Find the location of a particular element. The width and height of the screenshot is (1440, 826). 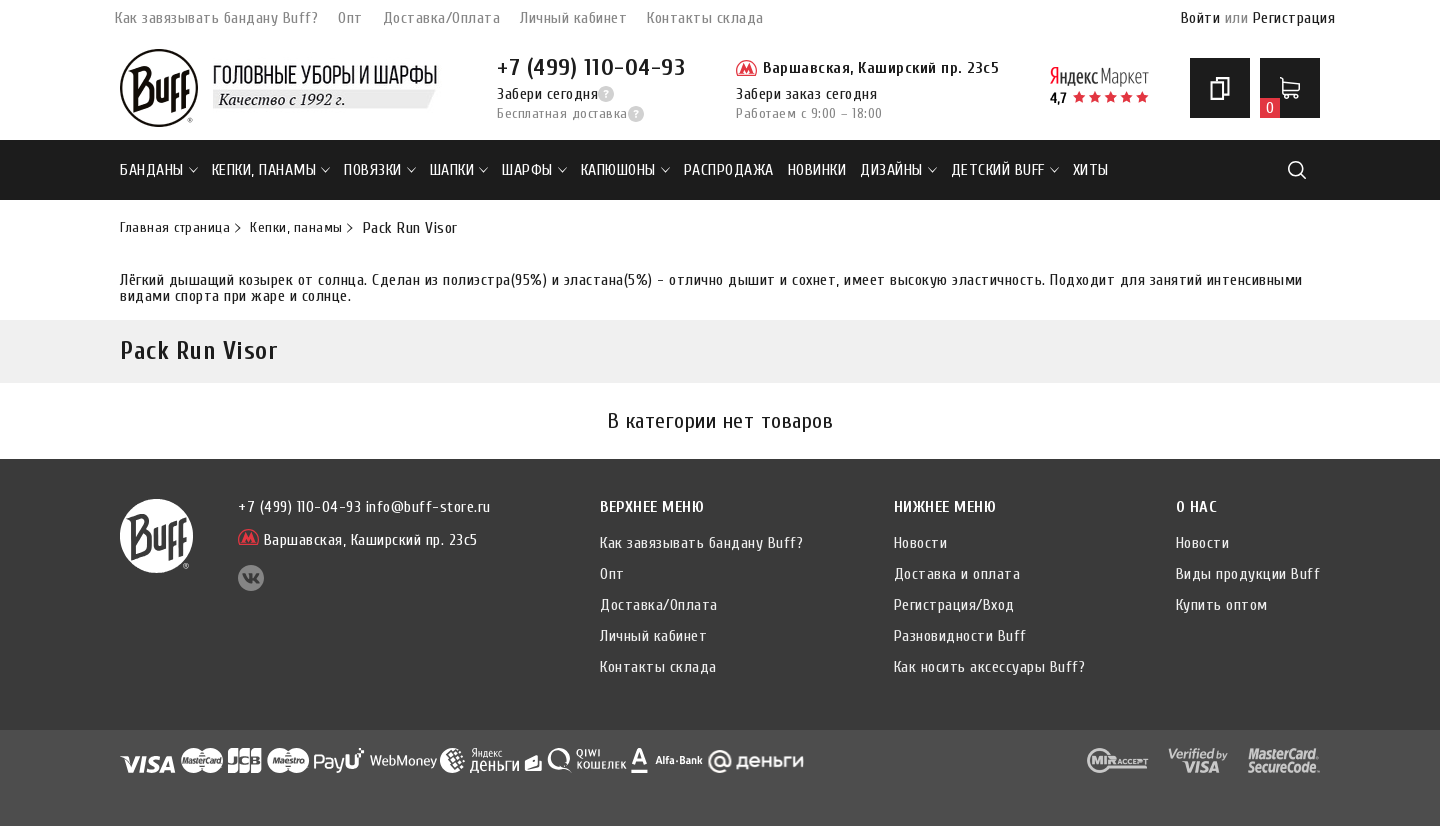

Разновидности Buff is located at coordinates (960, 636).